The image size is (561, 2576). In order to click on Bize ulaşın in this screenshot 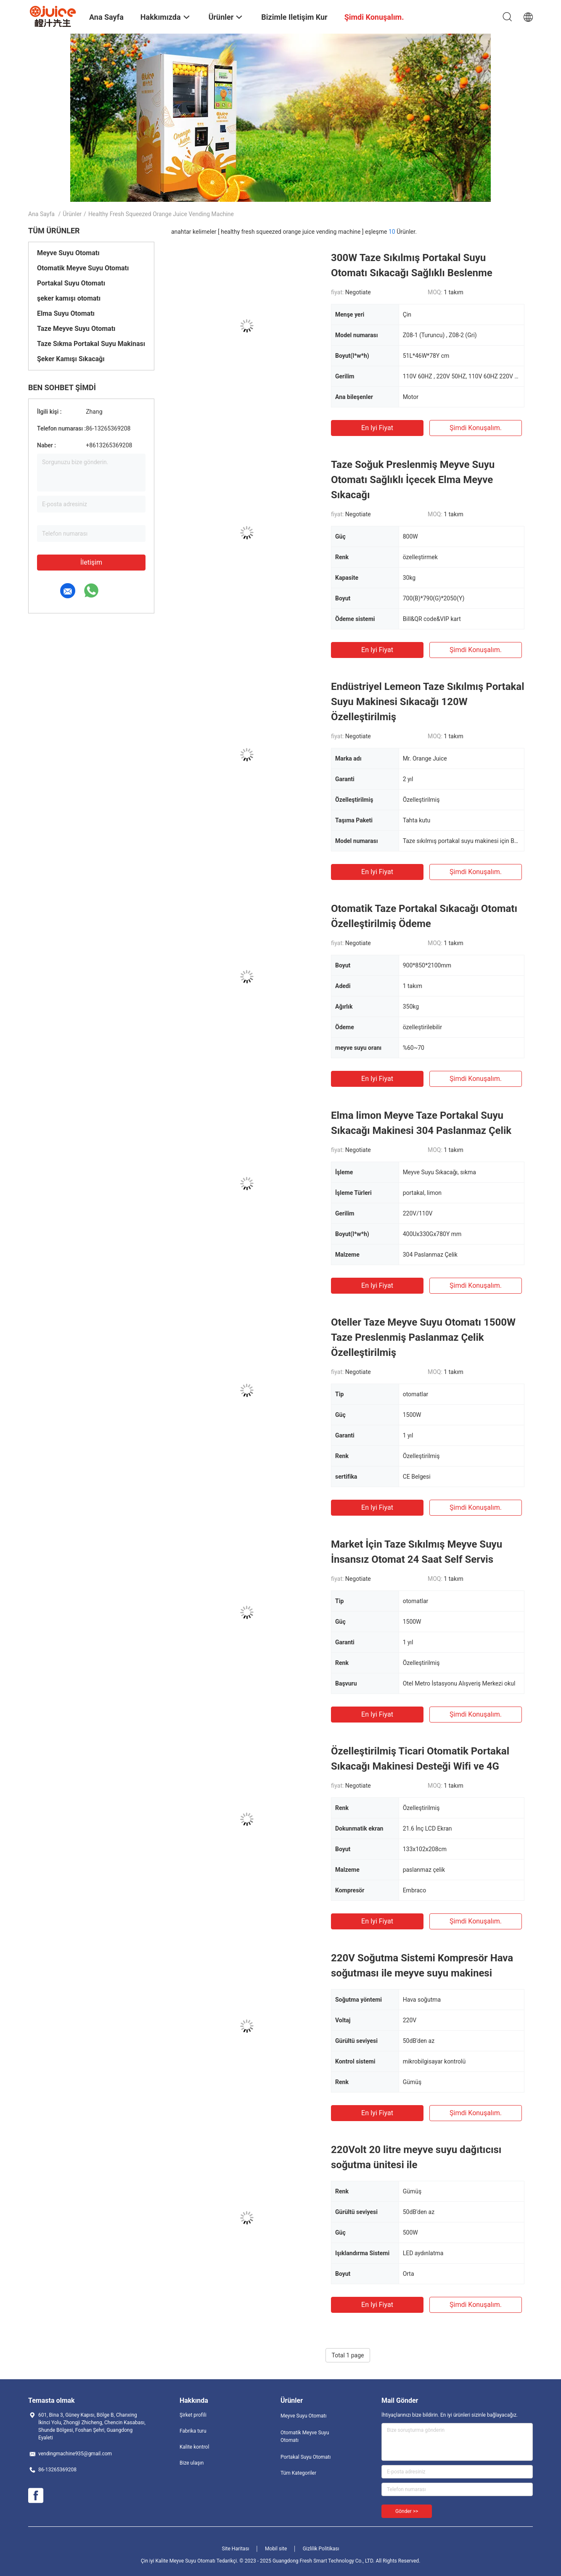, I will do `click(192, 2463)`.